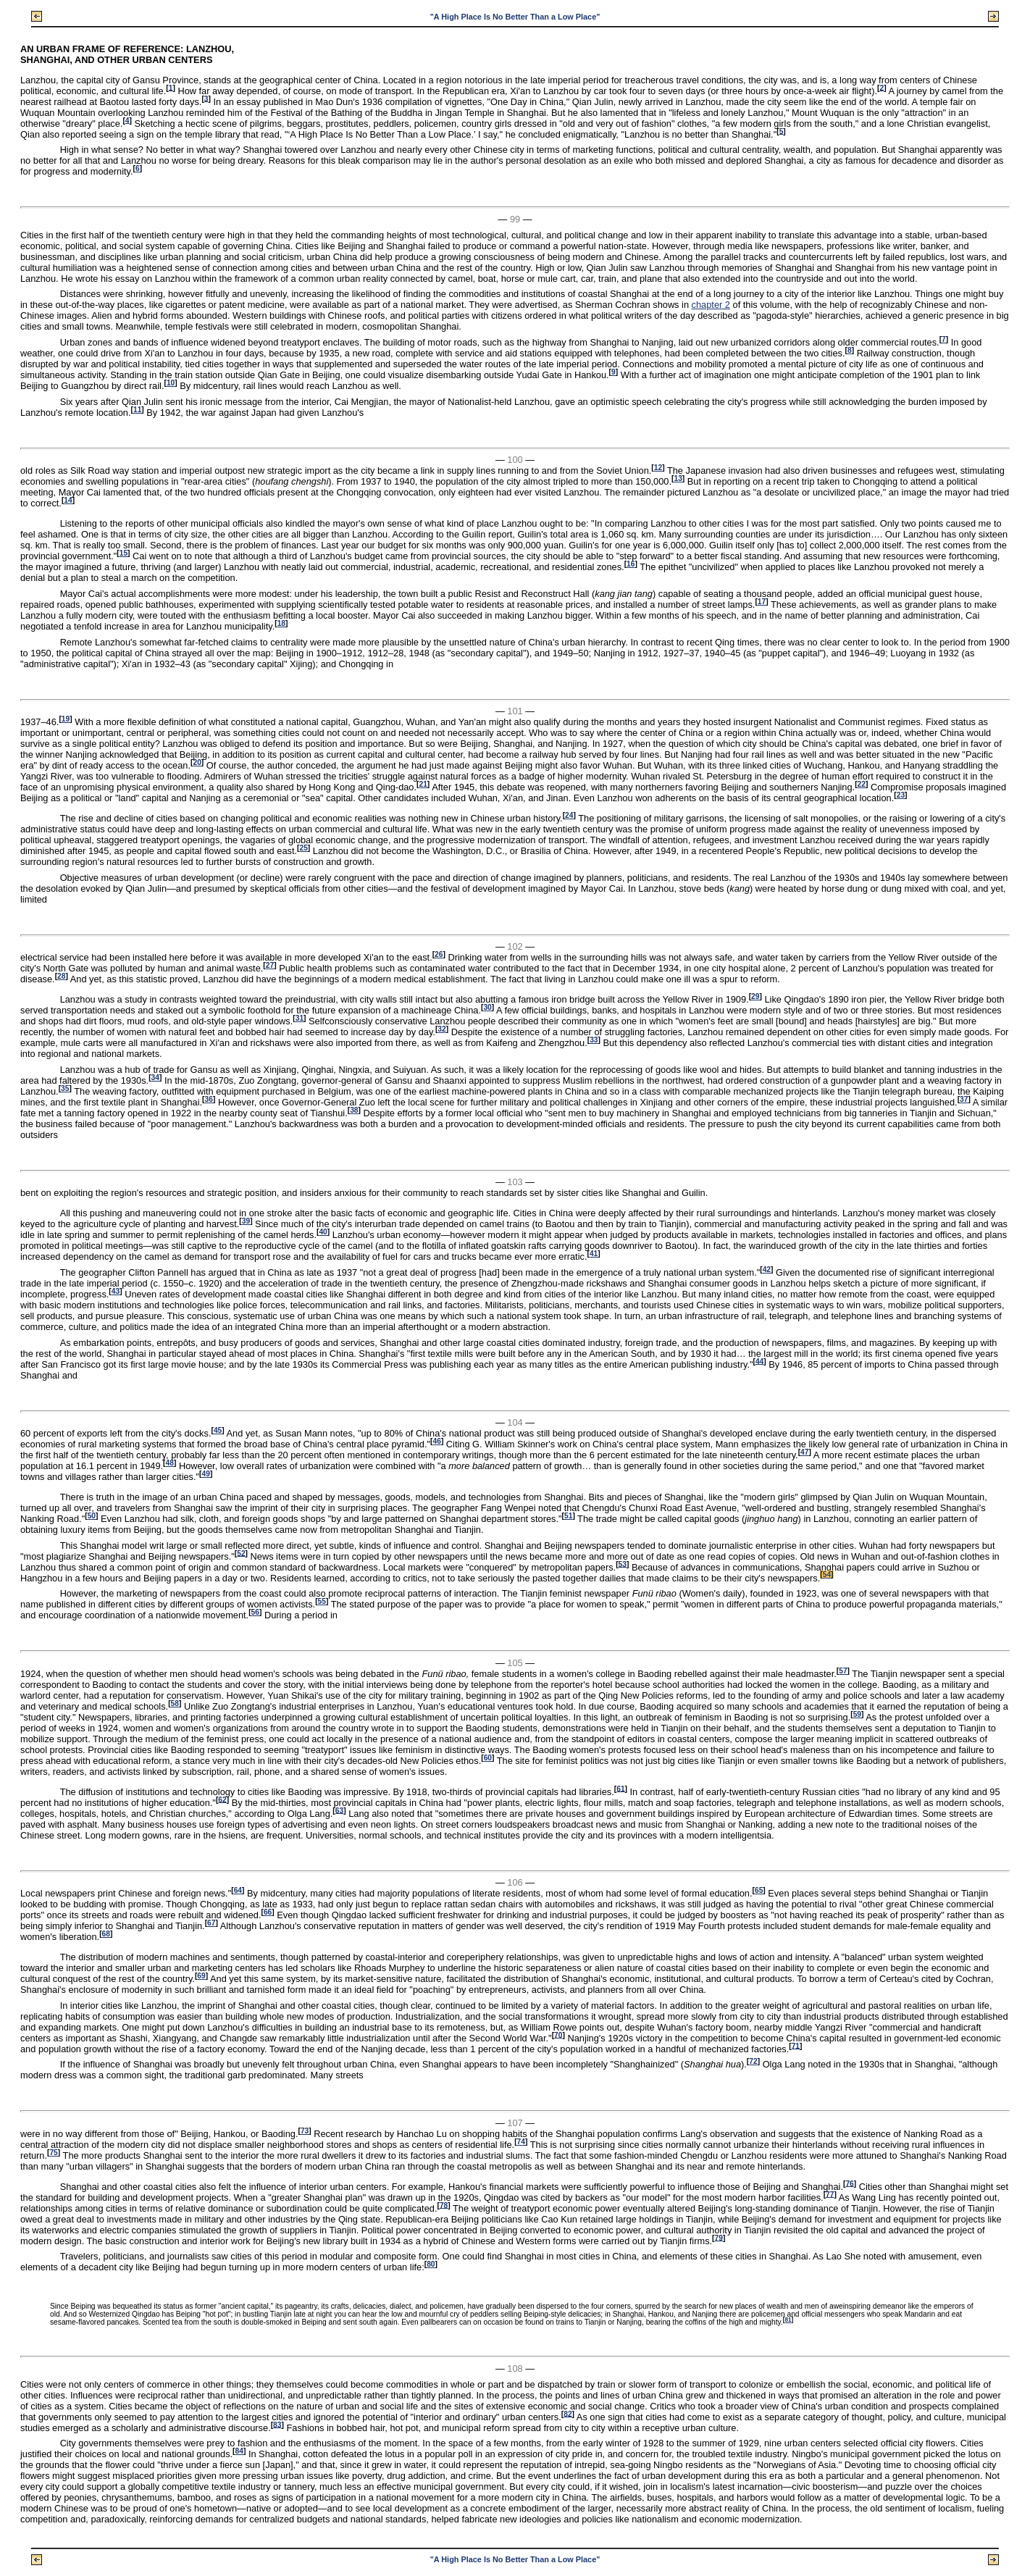 Image resolution: width=1030 pixels, height=2576 pixels. Describe the element at coordinates (901, 795) in the screenshot. I see `23` at that location.